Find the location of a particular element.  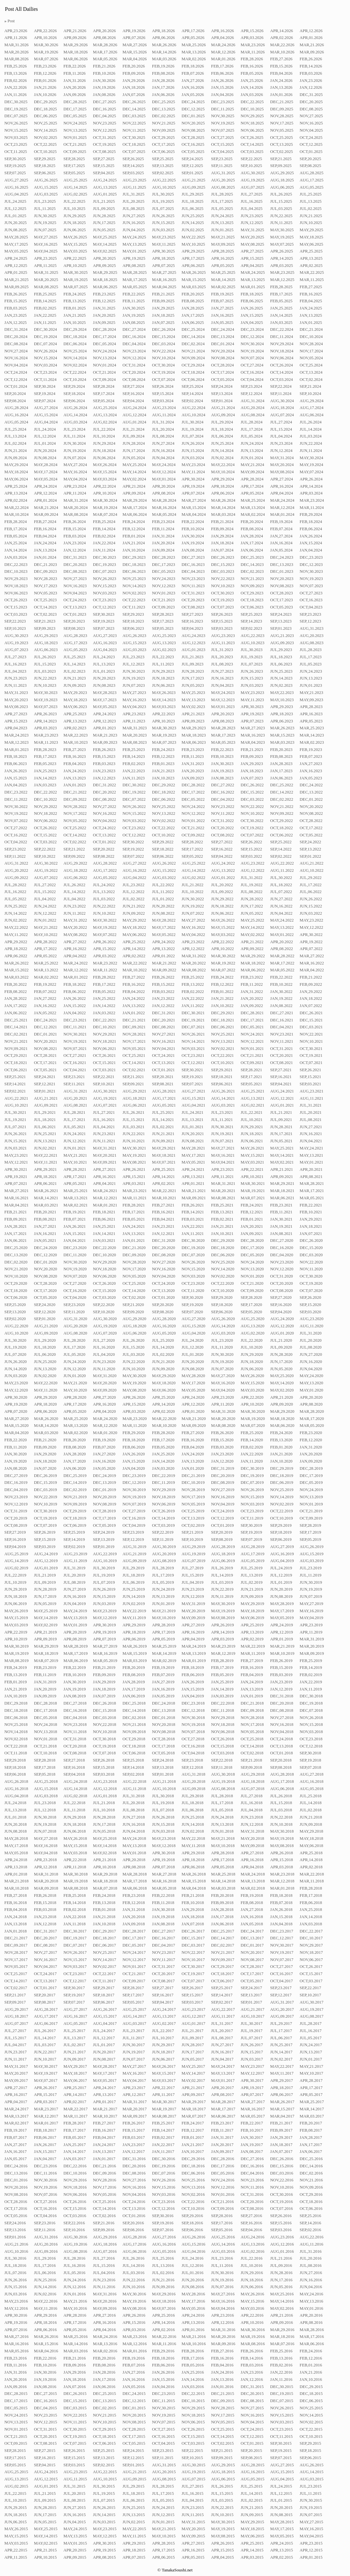

JUN,18.2025 is located at coordinates (74, 222).